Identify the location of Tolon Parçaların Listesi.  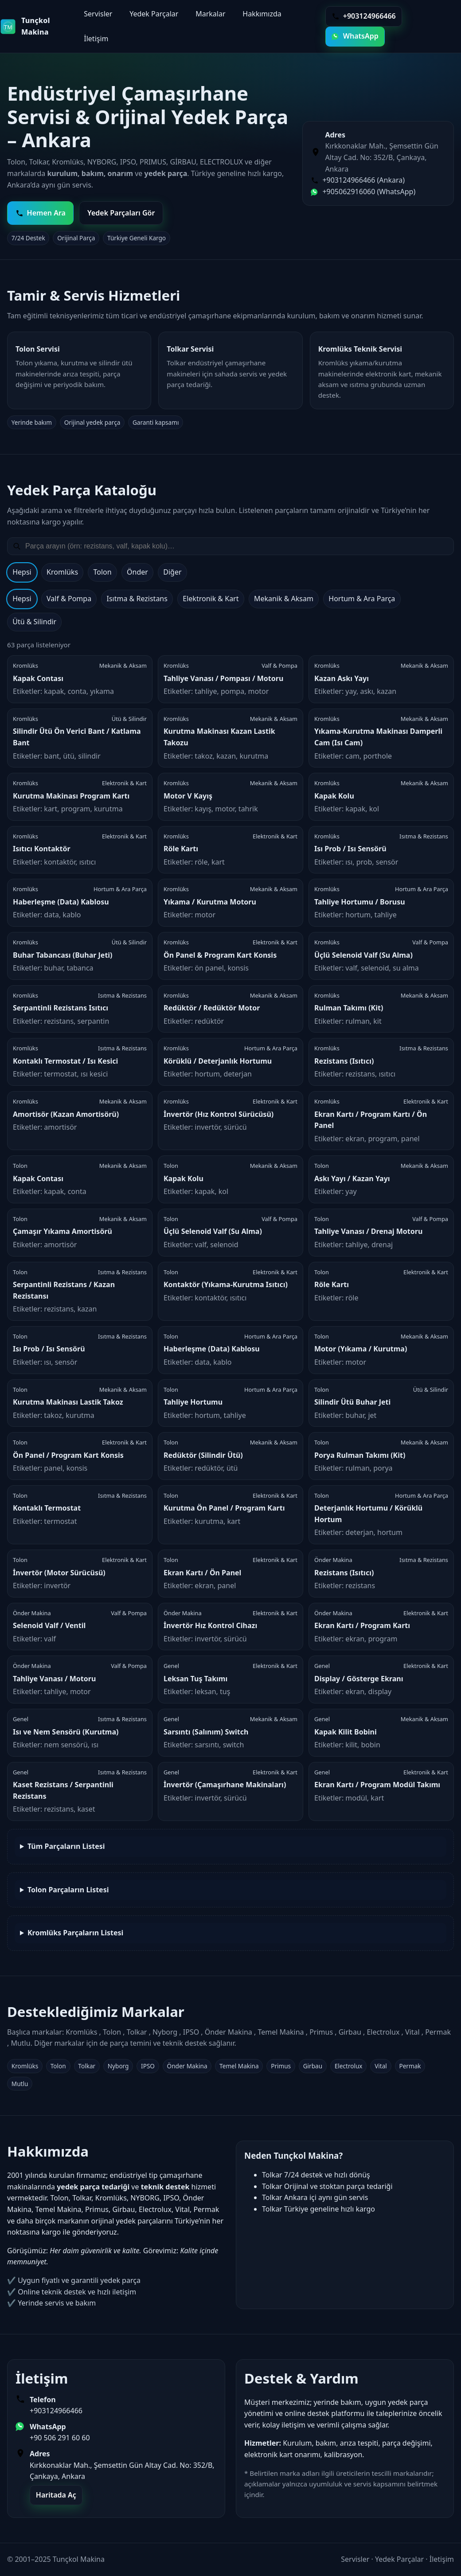
(68, 1890).